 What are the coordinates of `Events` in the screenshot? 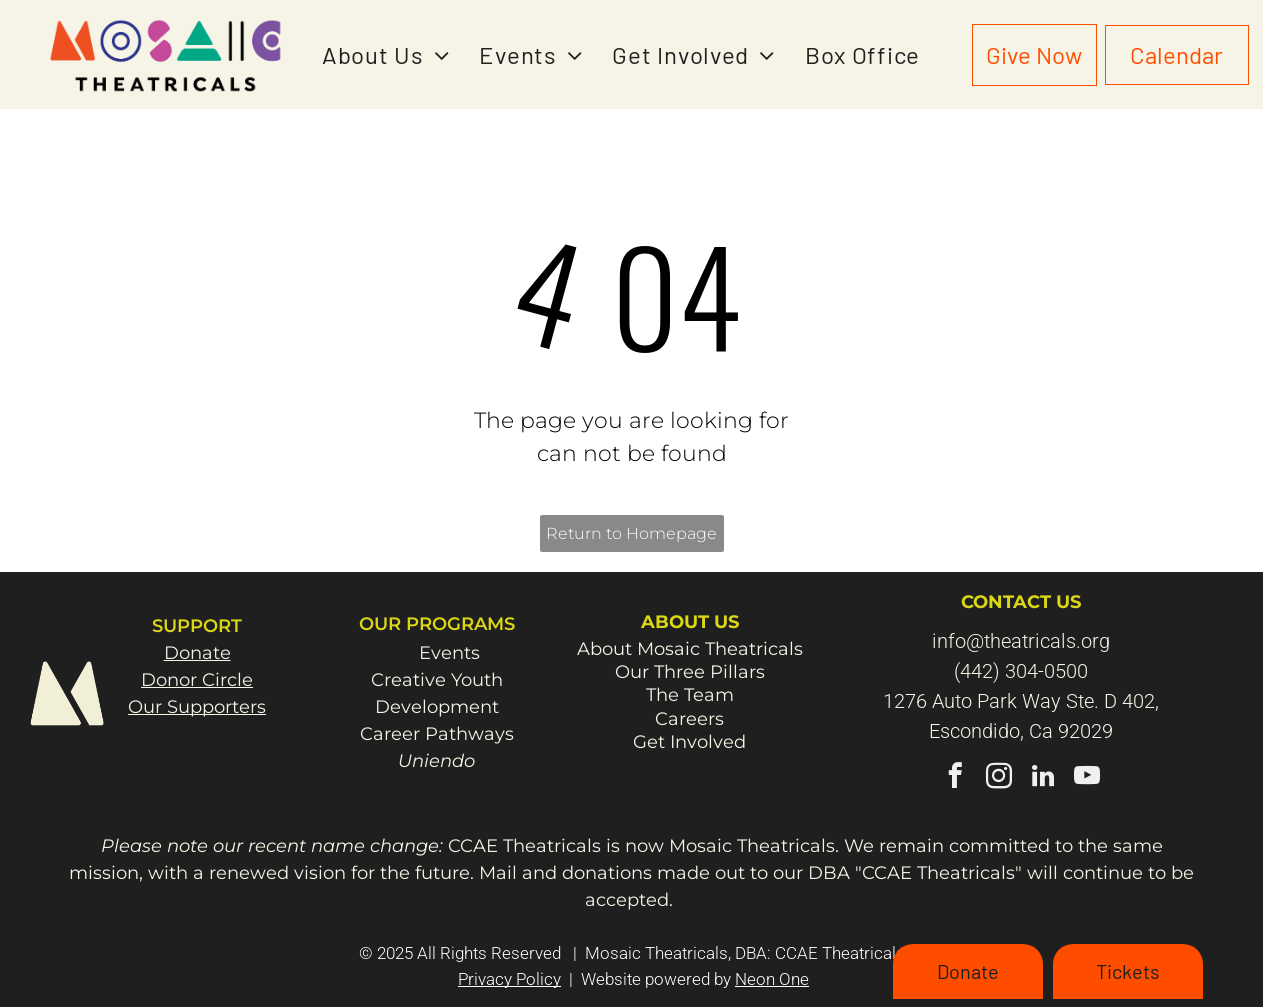 It's located at (449, 653).